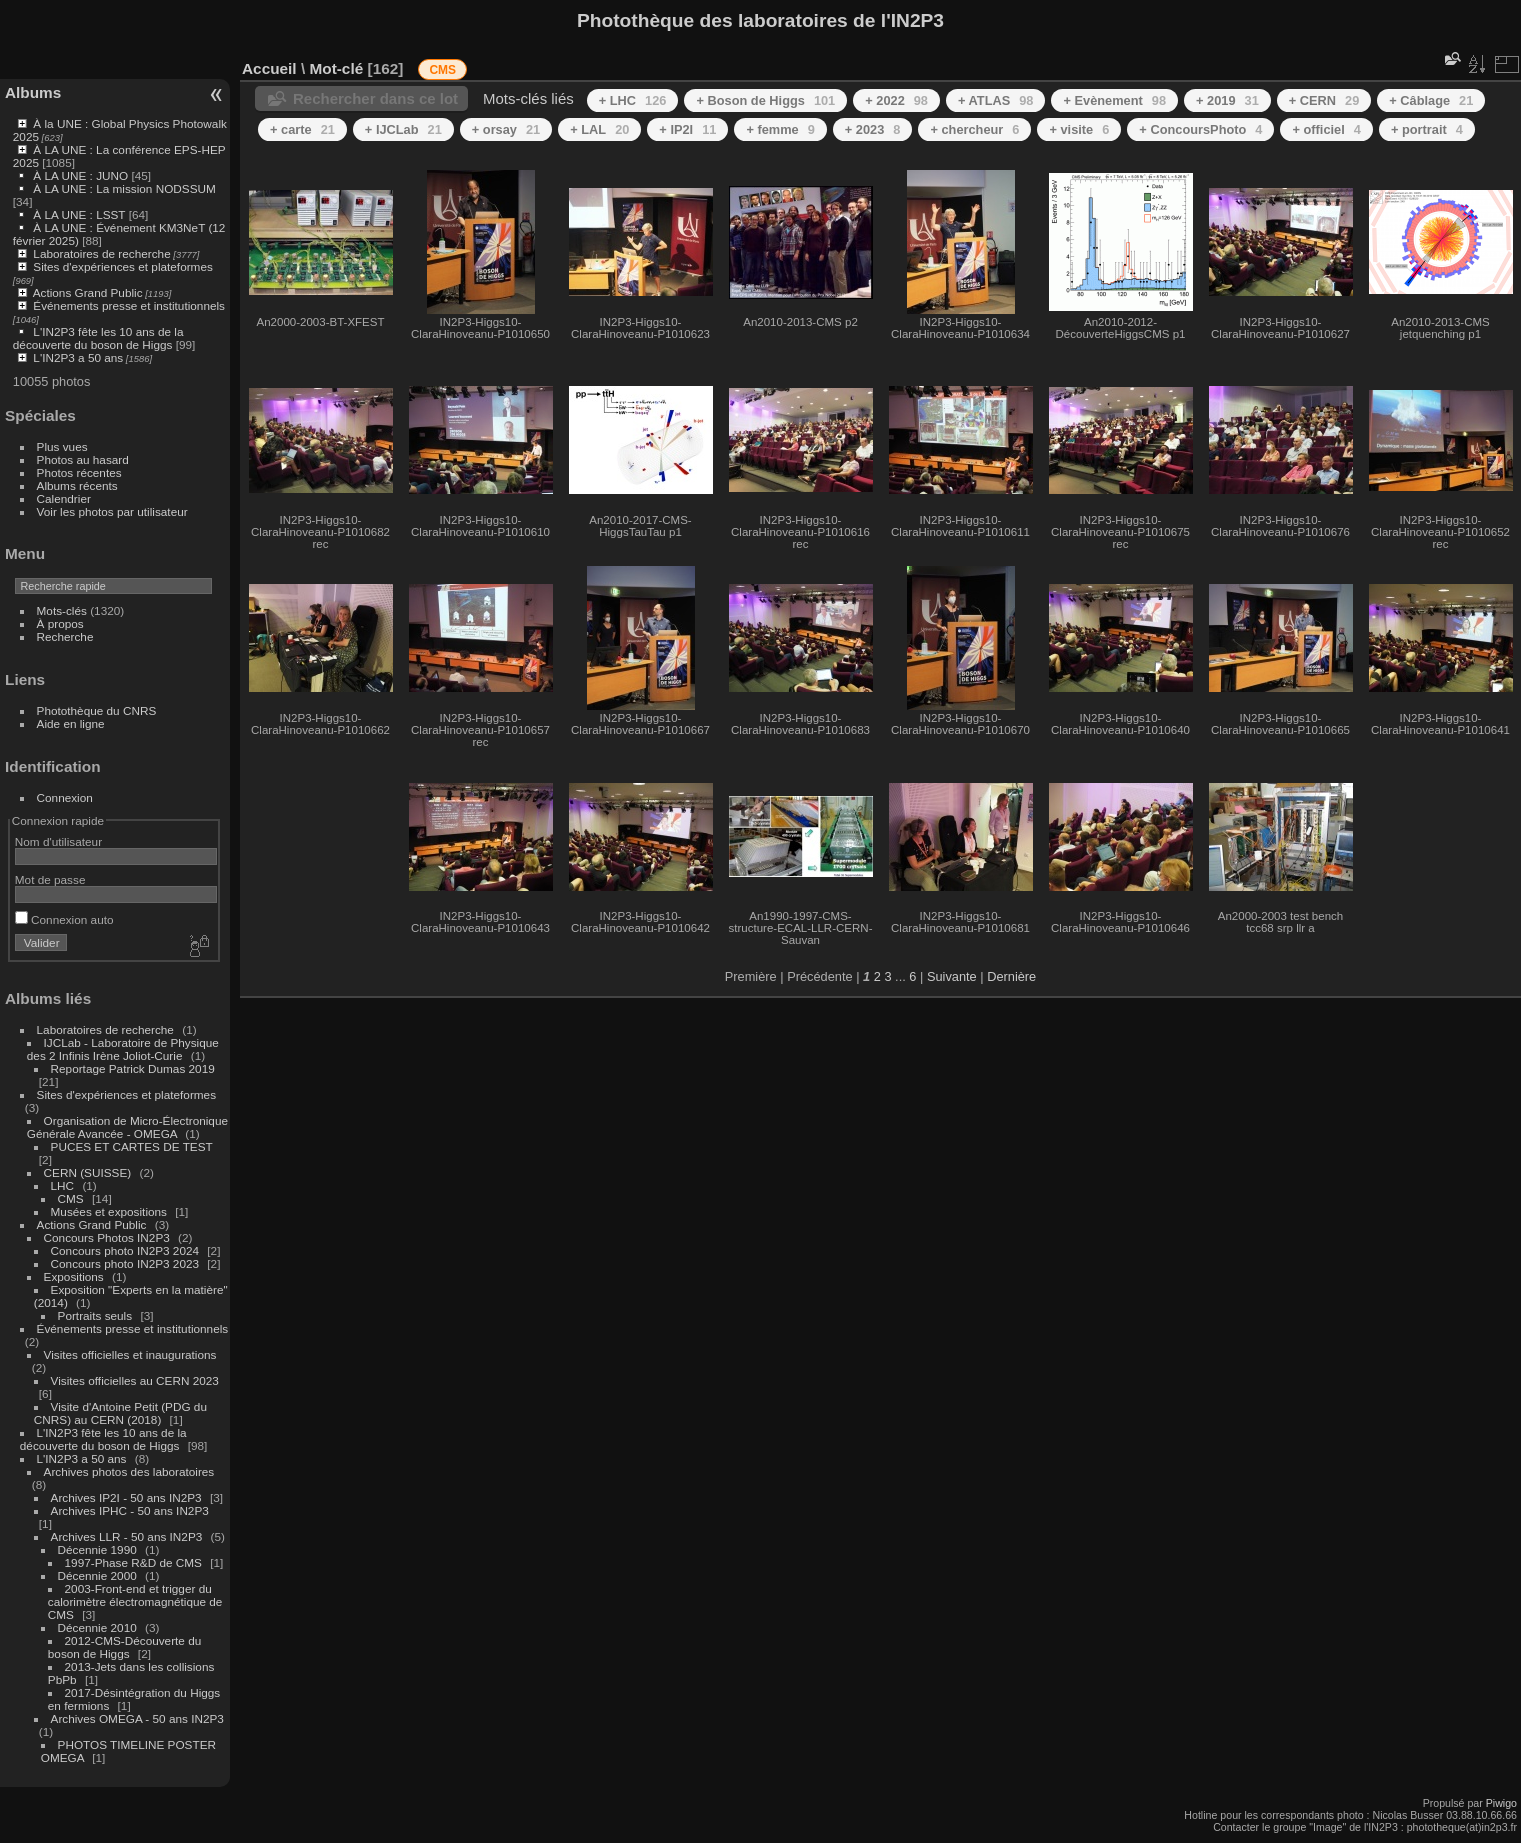 Image resolution: width=1521 pixels, height=1843 pixels. What do you see at coordinates (122, 266) in the screenshot?
I see `Sites d'expériences et plateformes` at bounding box center [122, 266].